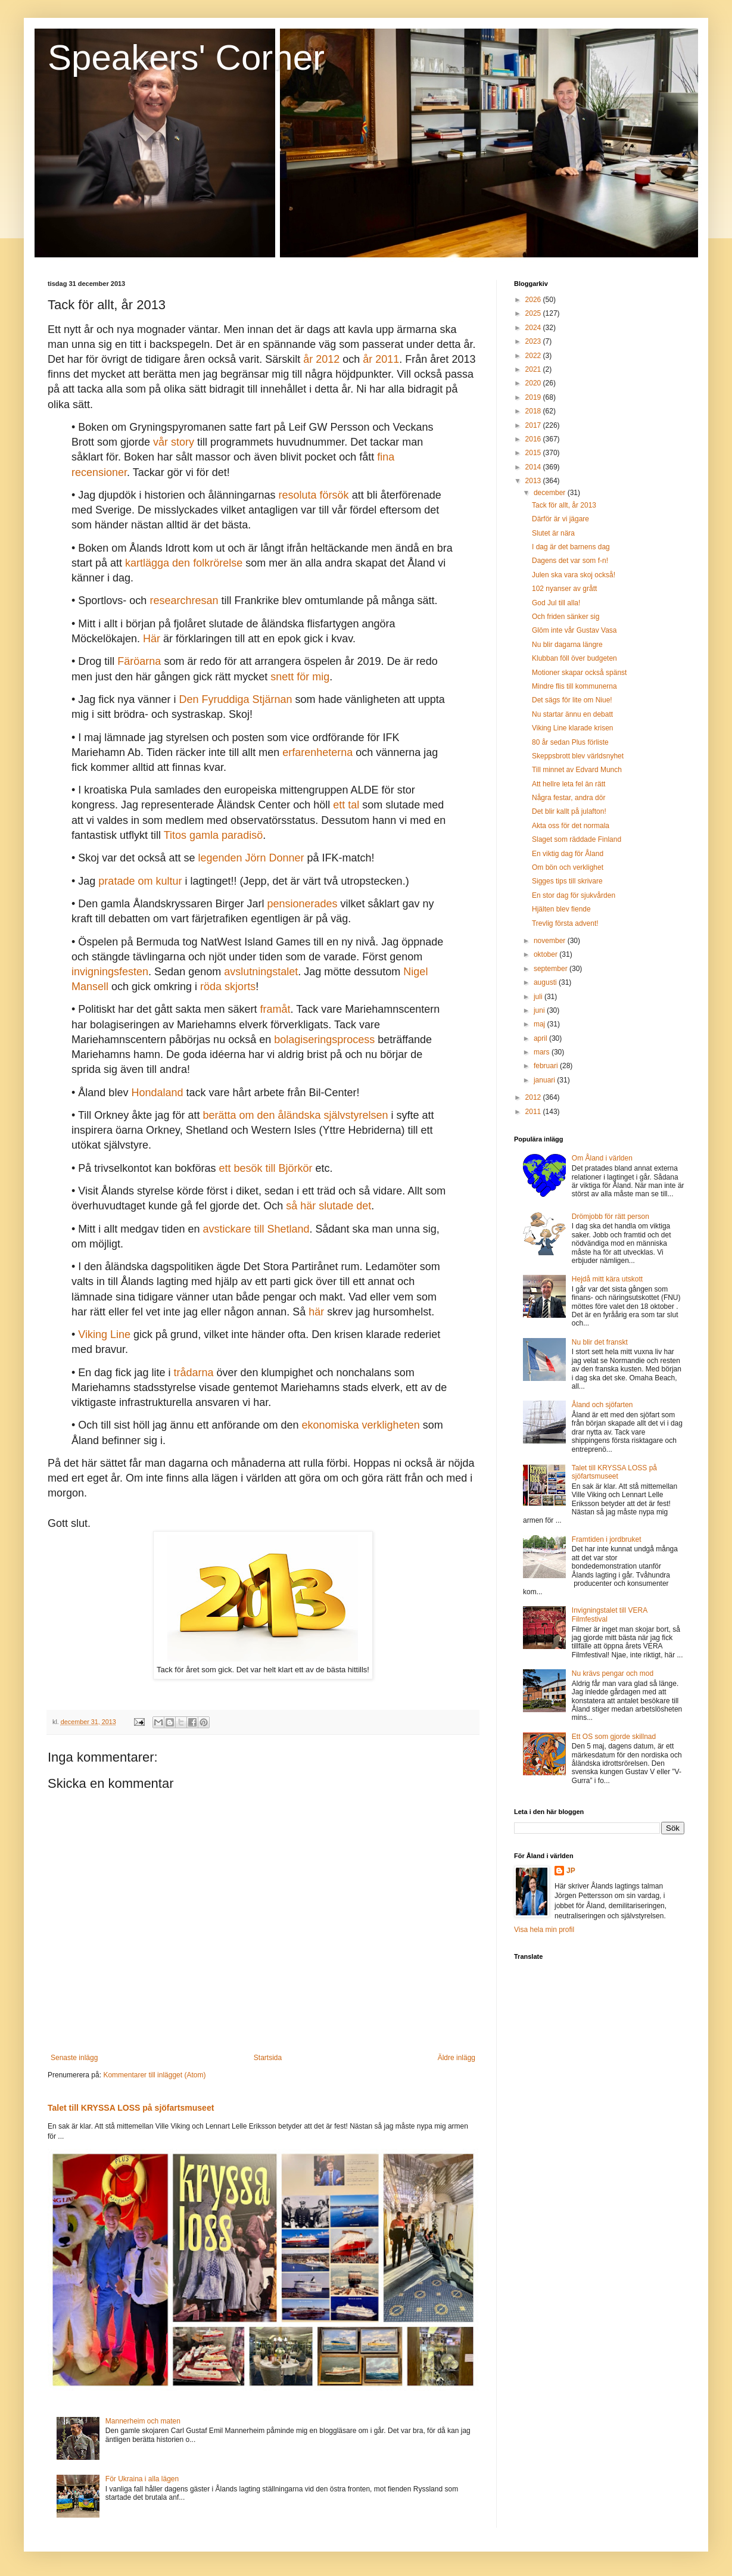 The image size is (732, 2576). What do you see at coordinates (534, 453) in the screenshot?
I see `2015` at bounding box center [534, 453].